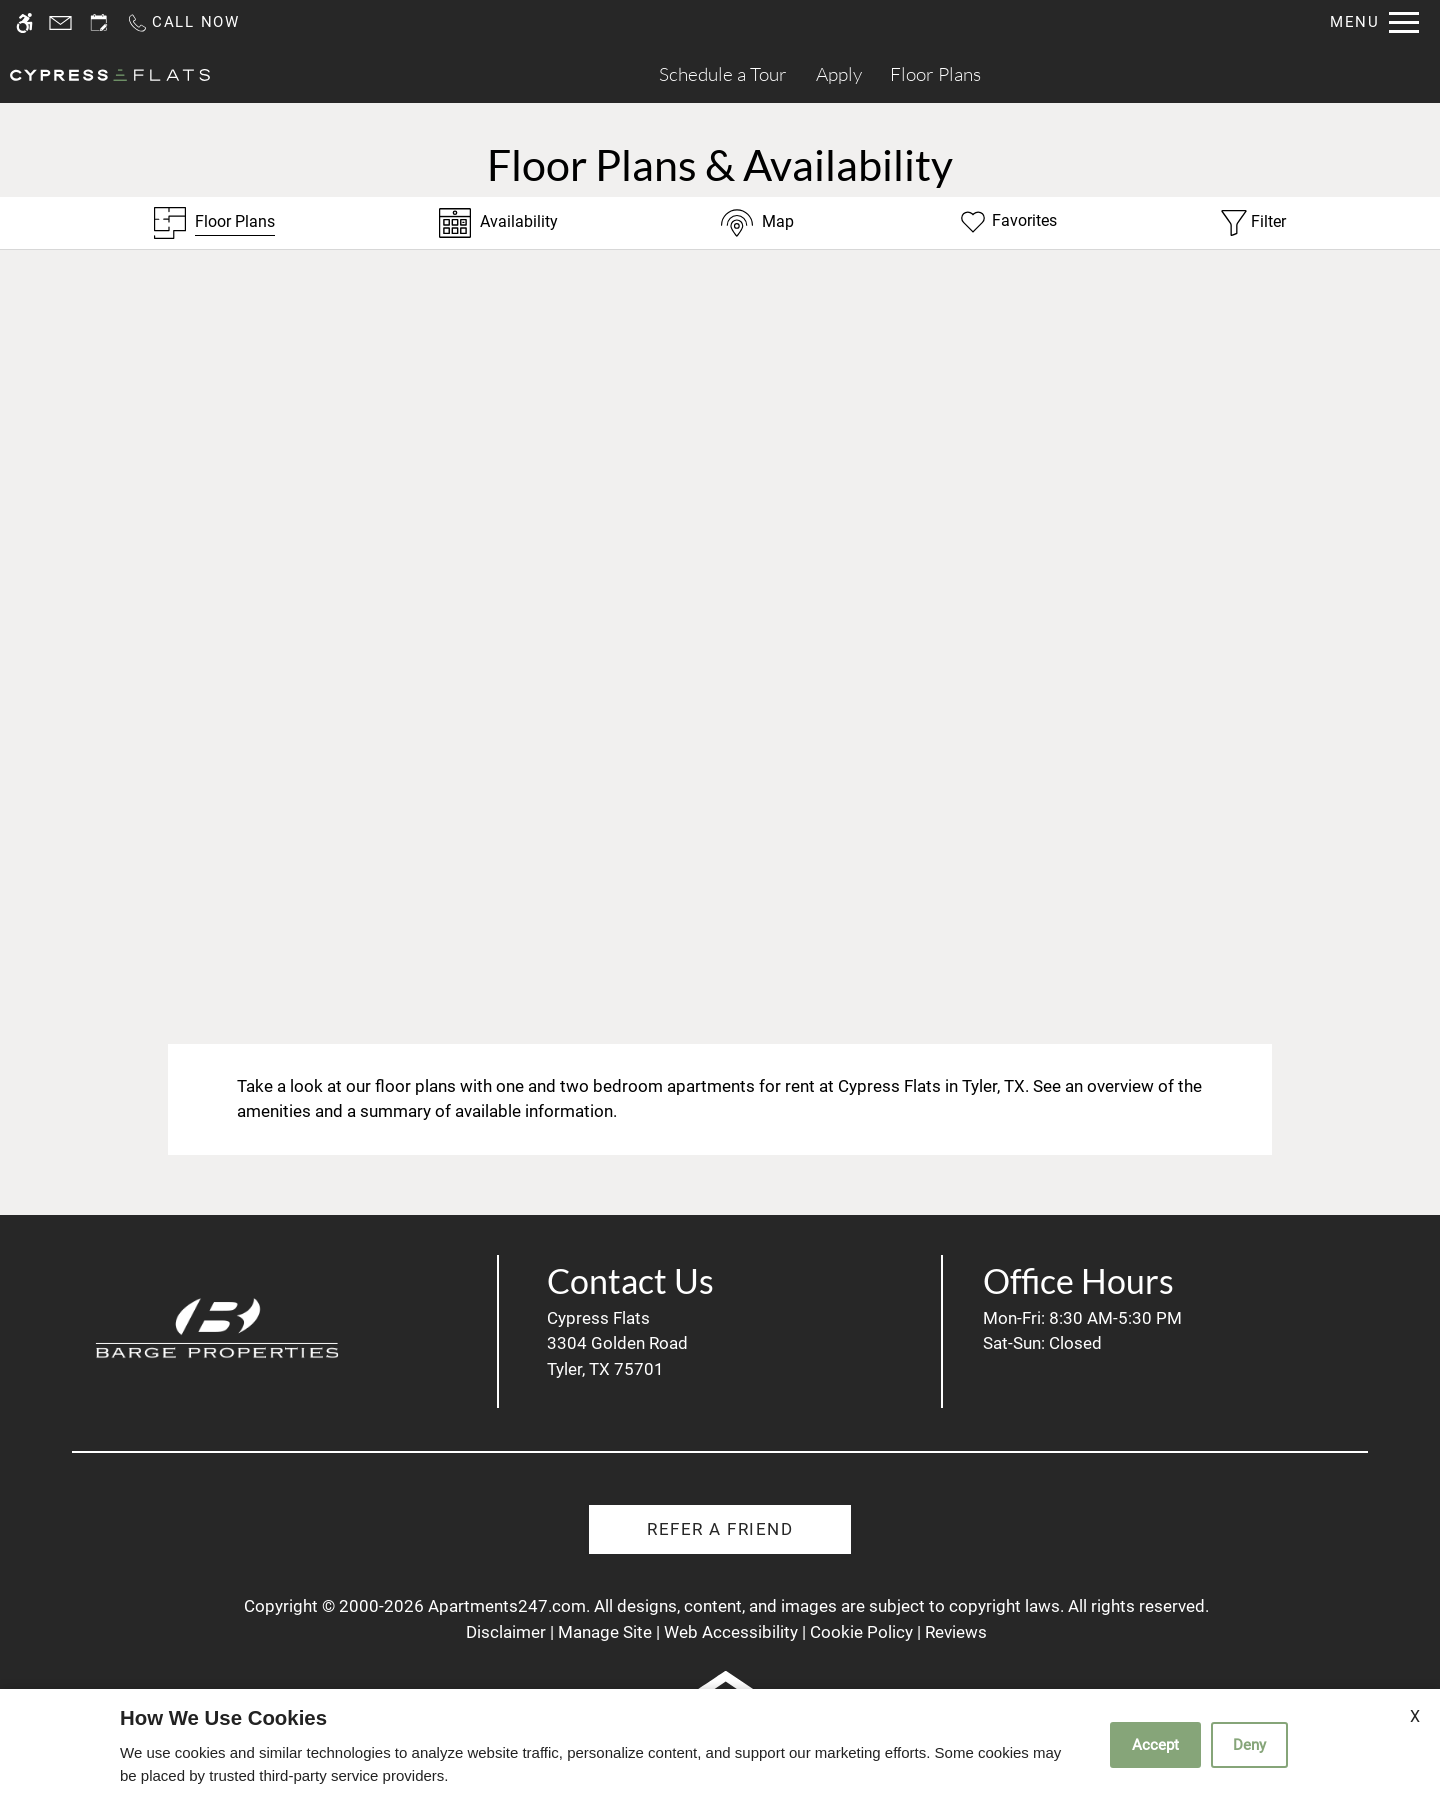 This screenshot has height=1801, width=1440. I want to click on Cookie Policy, so click(861, 1632).